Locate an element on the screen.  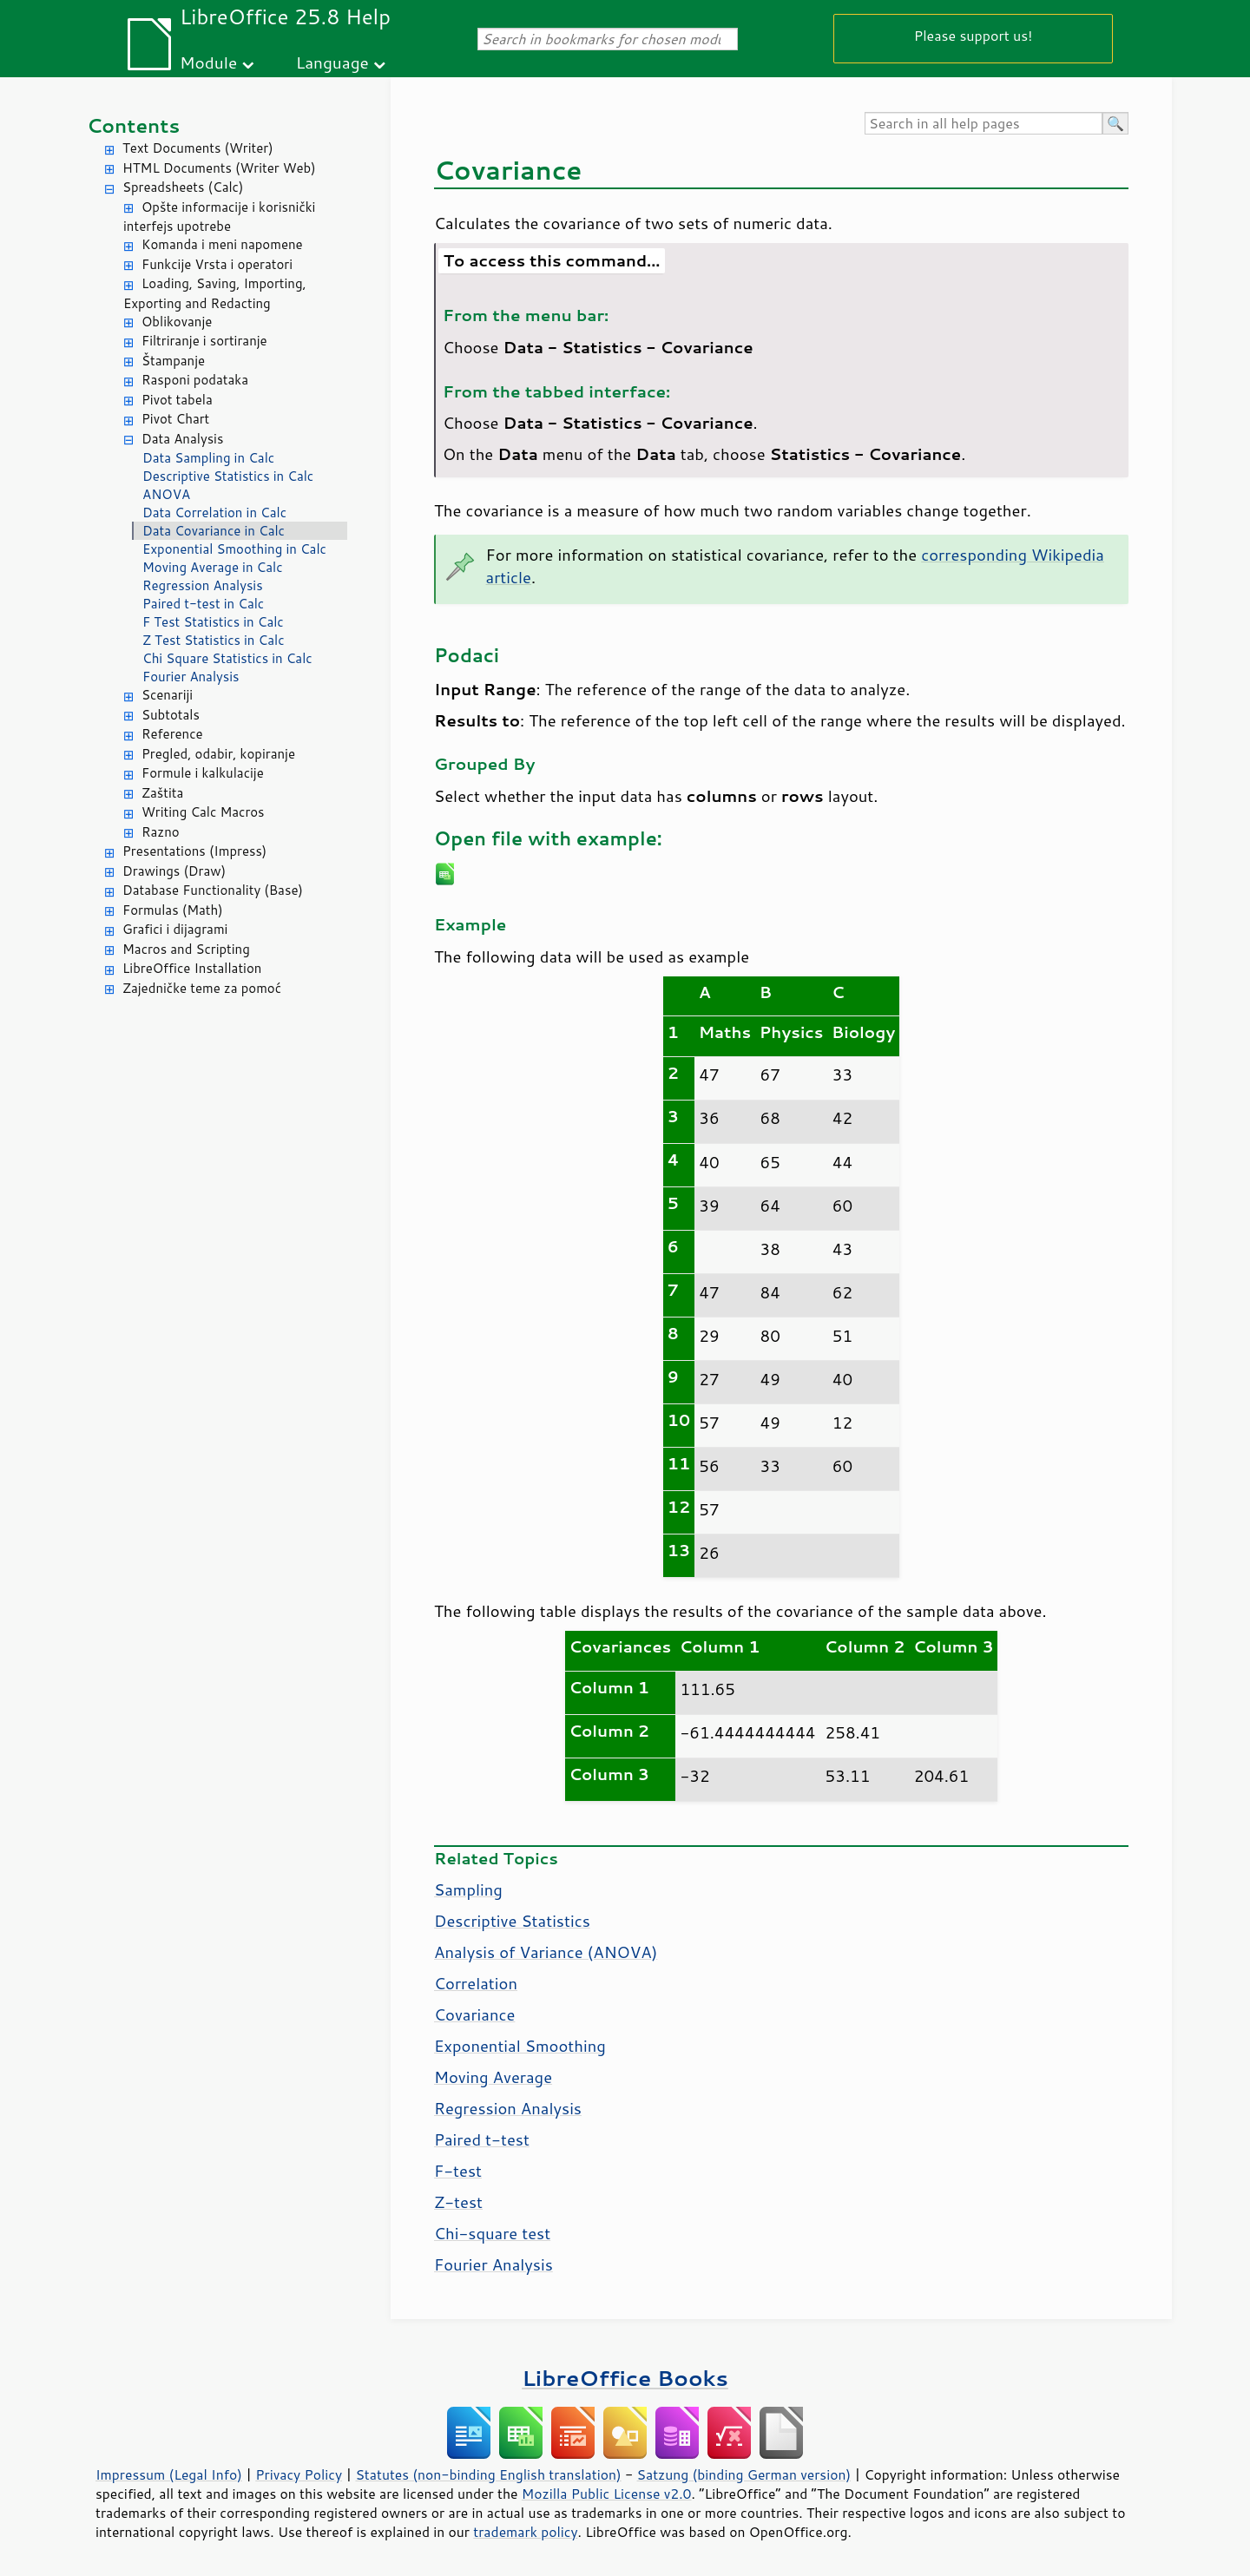
Sampling is located at coordinates (468, 1889).